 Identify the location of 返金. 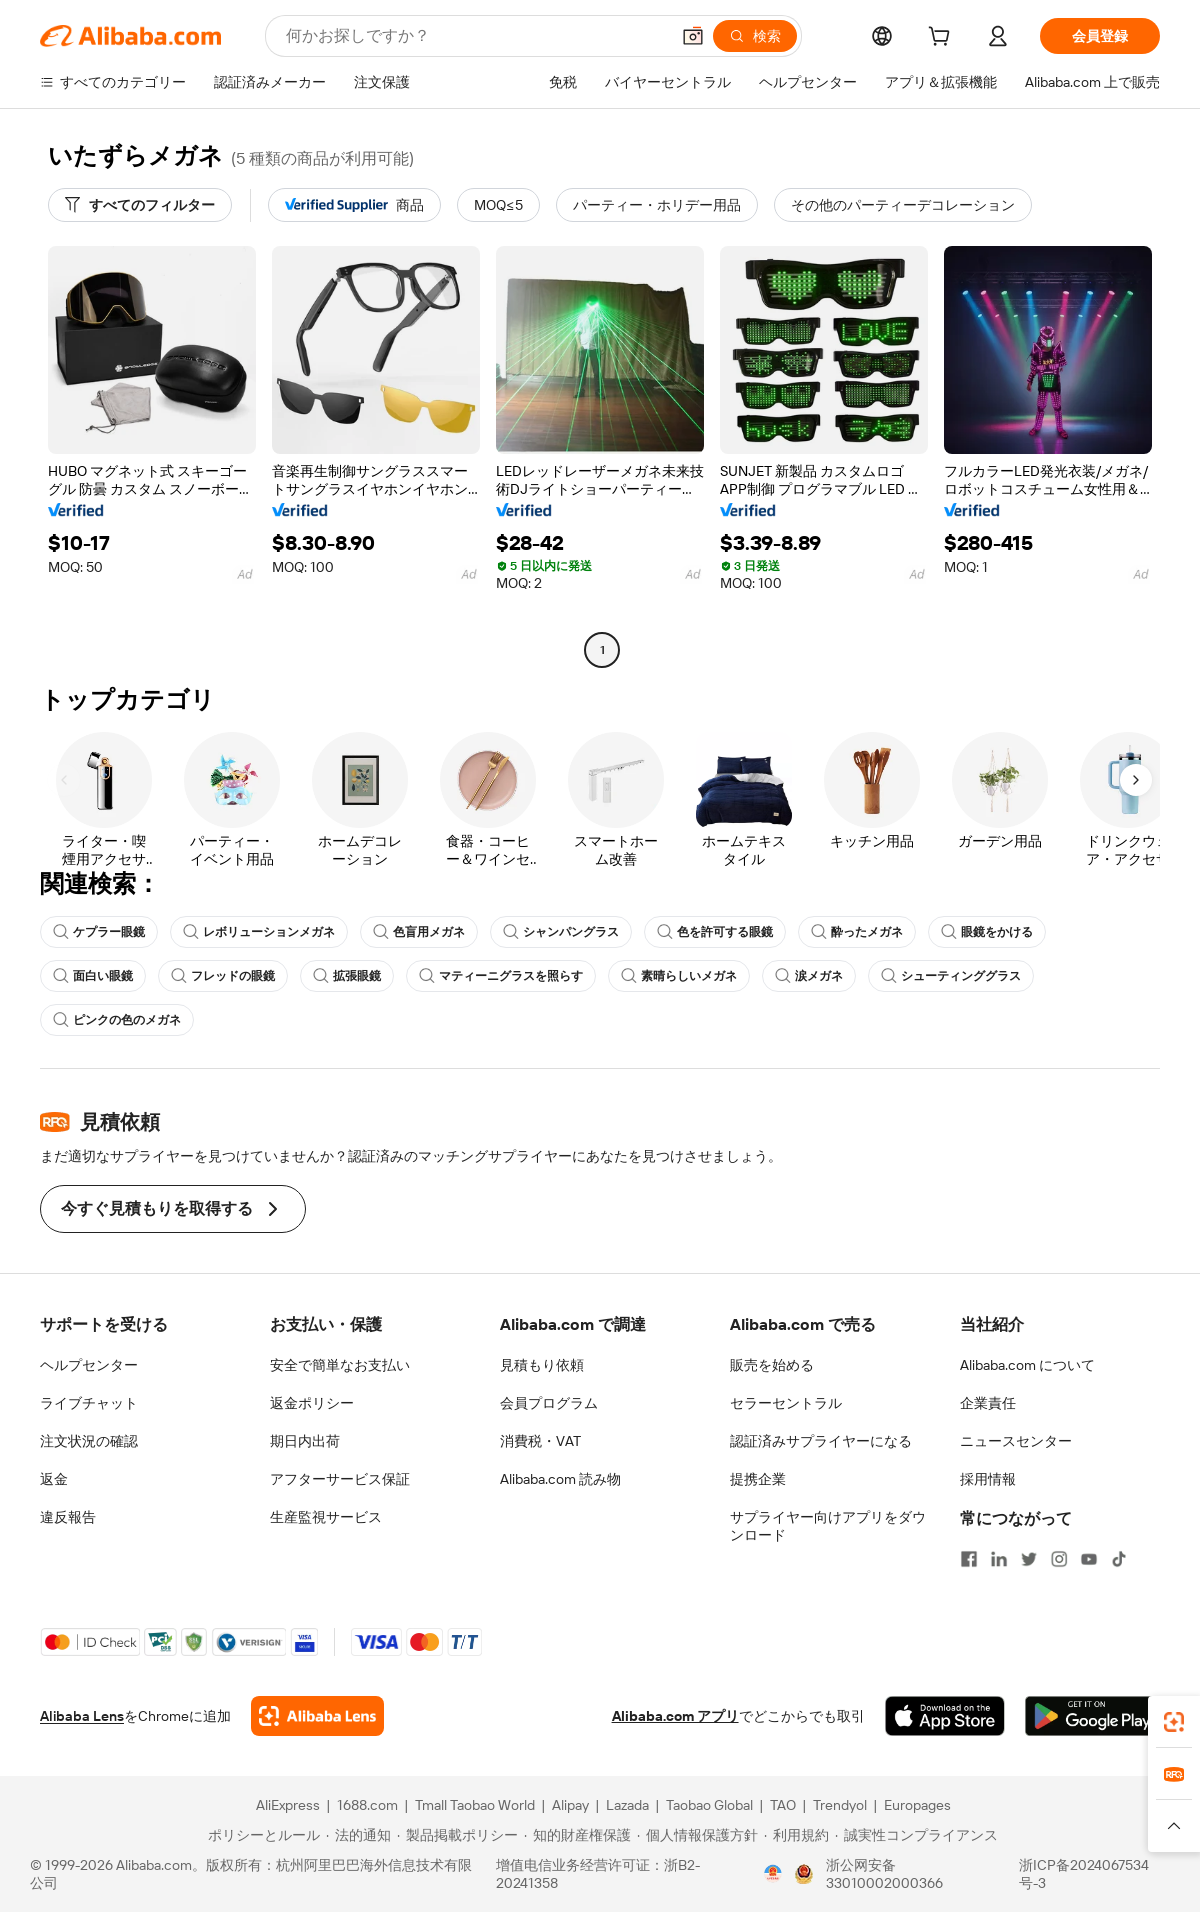
(54, 1479).